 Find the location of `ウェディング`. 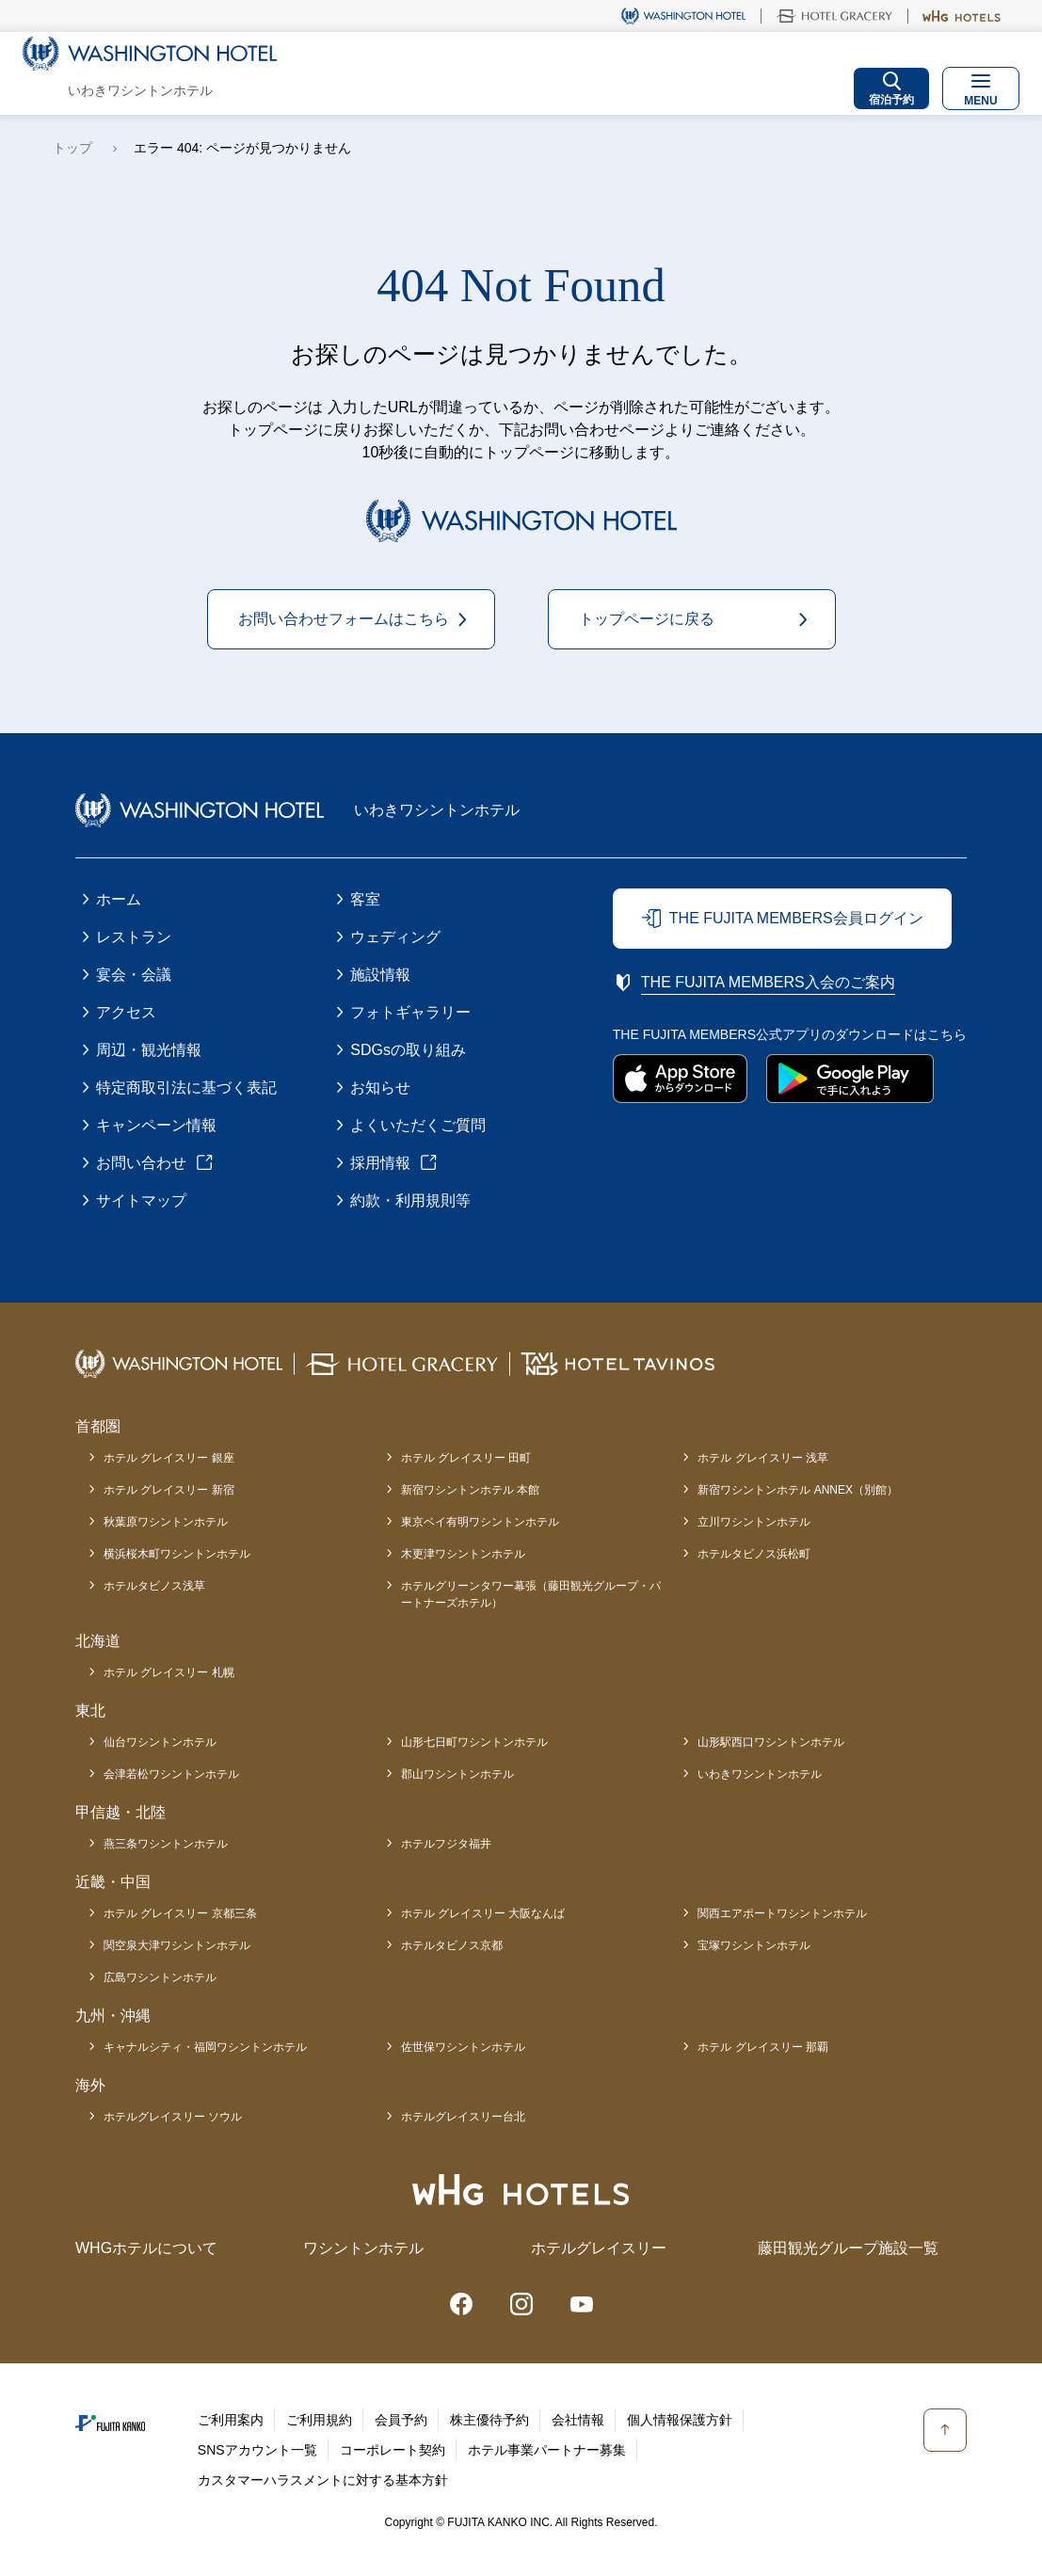

ウェディング is located at coordinates (395, 937).